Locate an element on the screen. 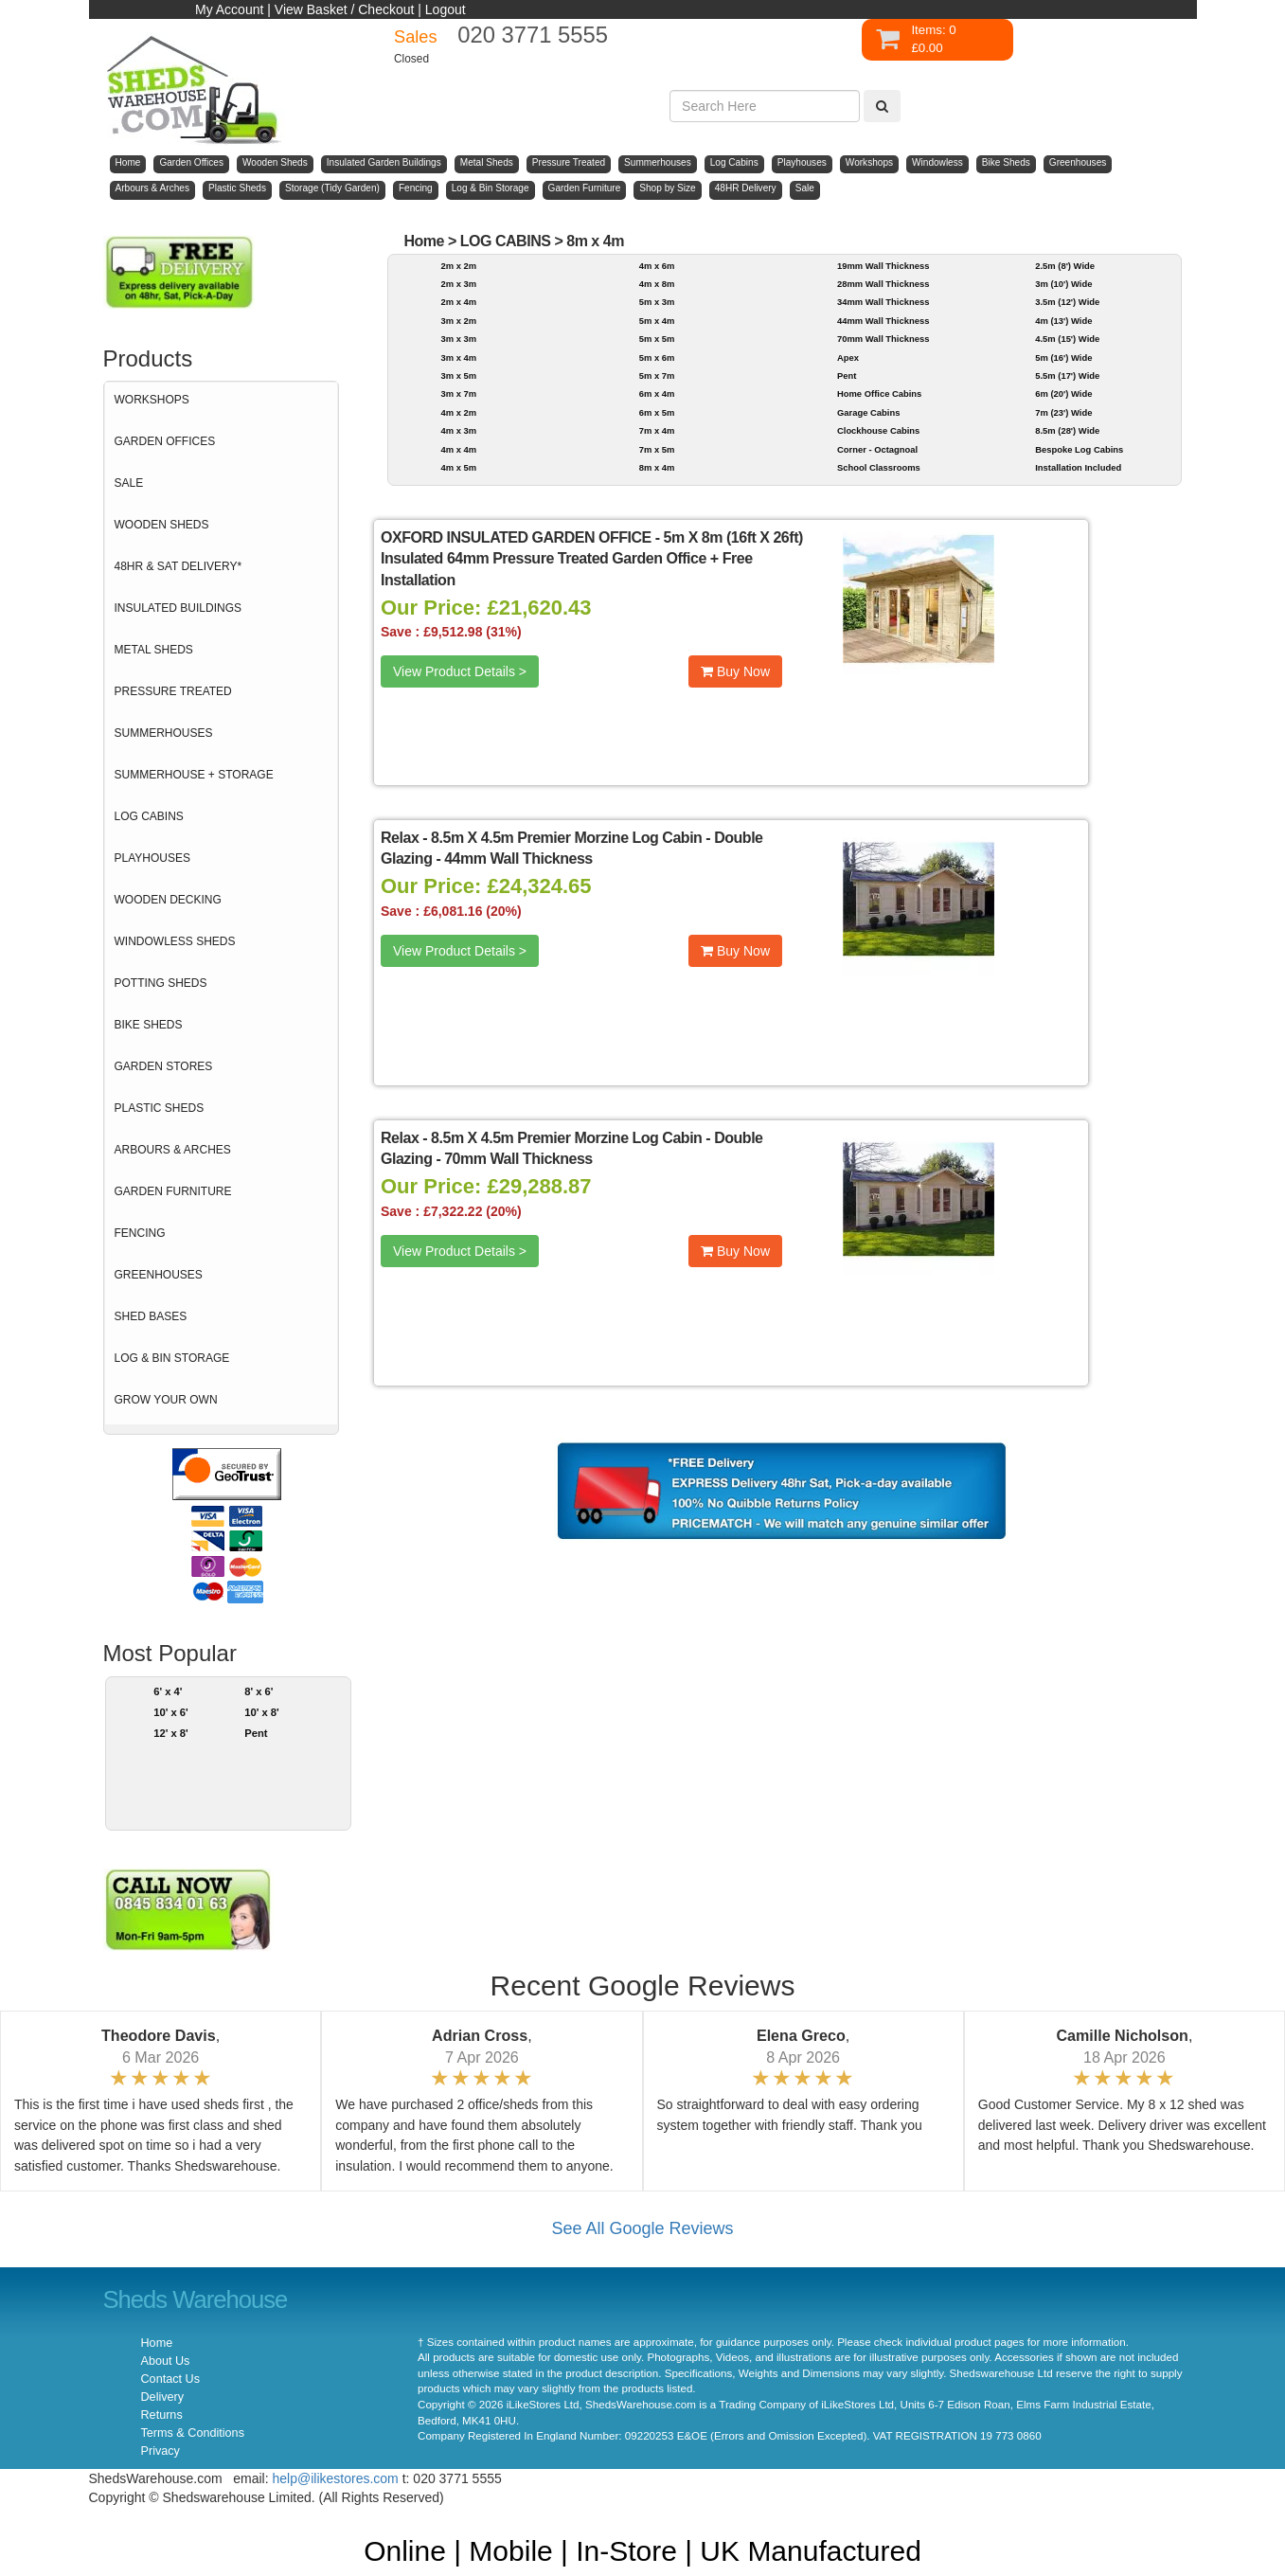 The width and height of the screenshot is (1285, 2576). Delivery is located at coordinates (163, 2397).